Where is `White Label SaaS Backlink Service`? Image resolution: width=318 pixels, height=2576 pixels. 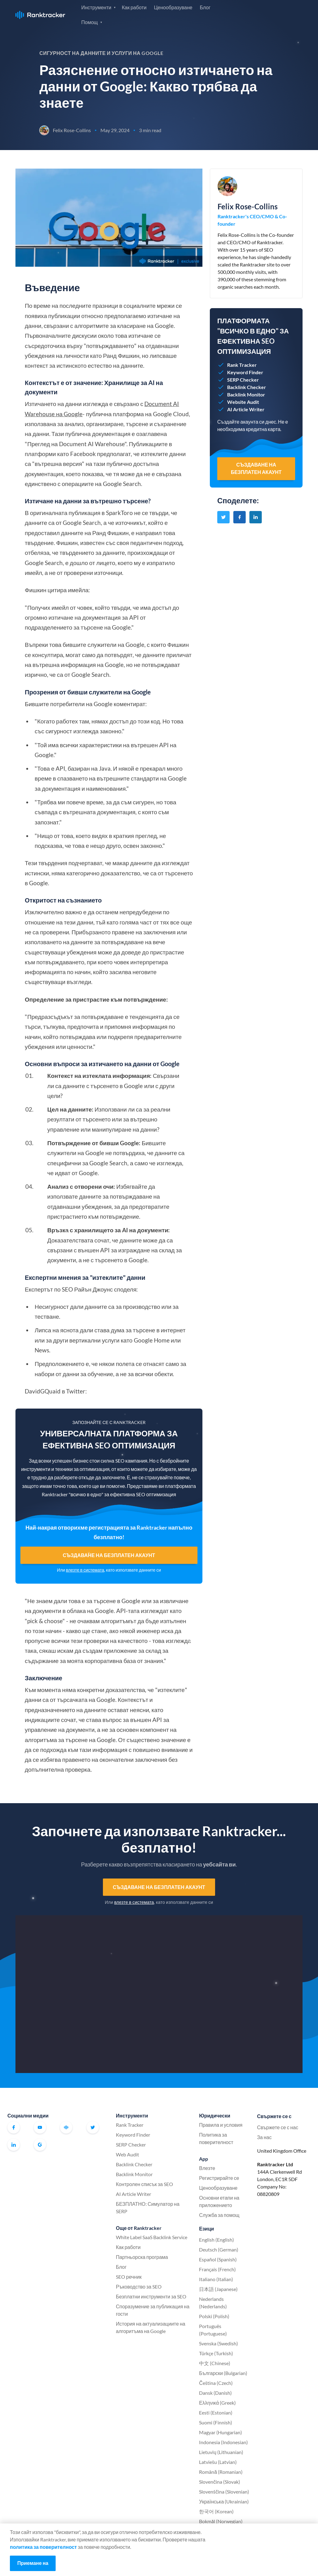
White Label SaaS Backlink Service is located at coordinates (151, 2237).